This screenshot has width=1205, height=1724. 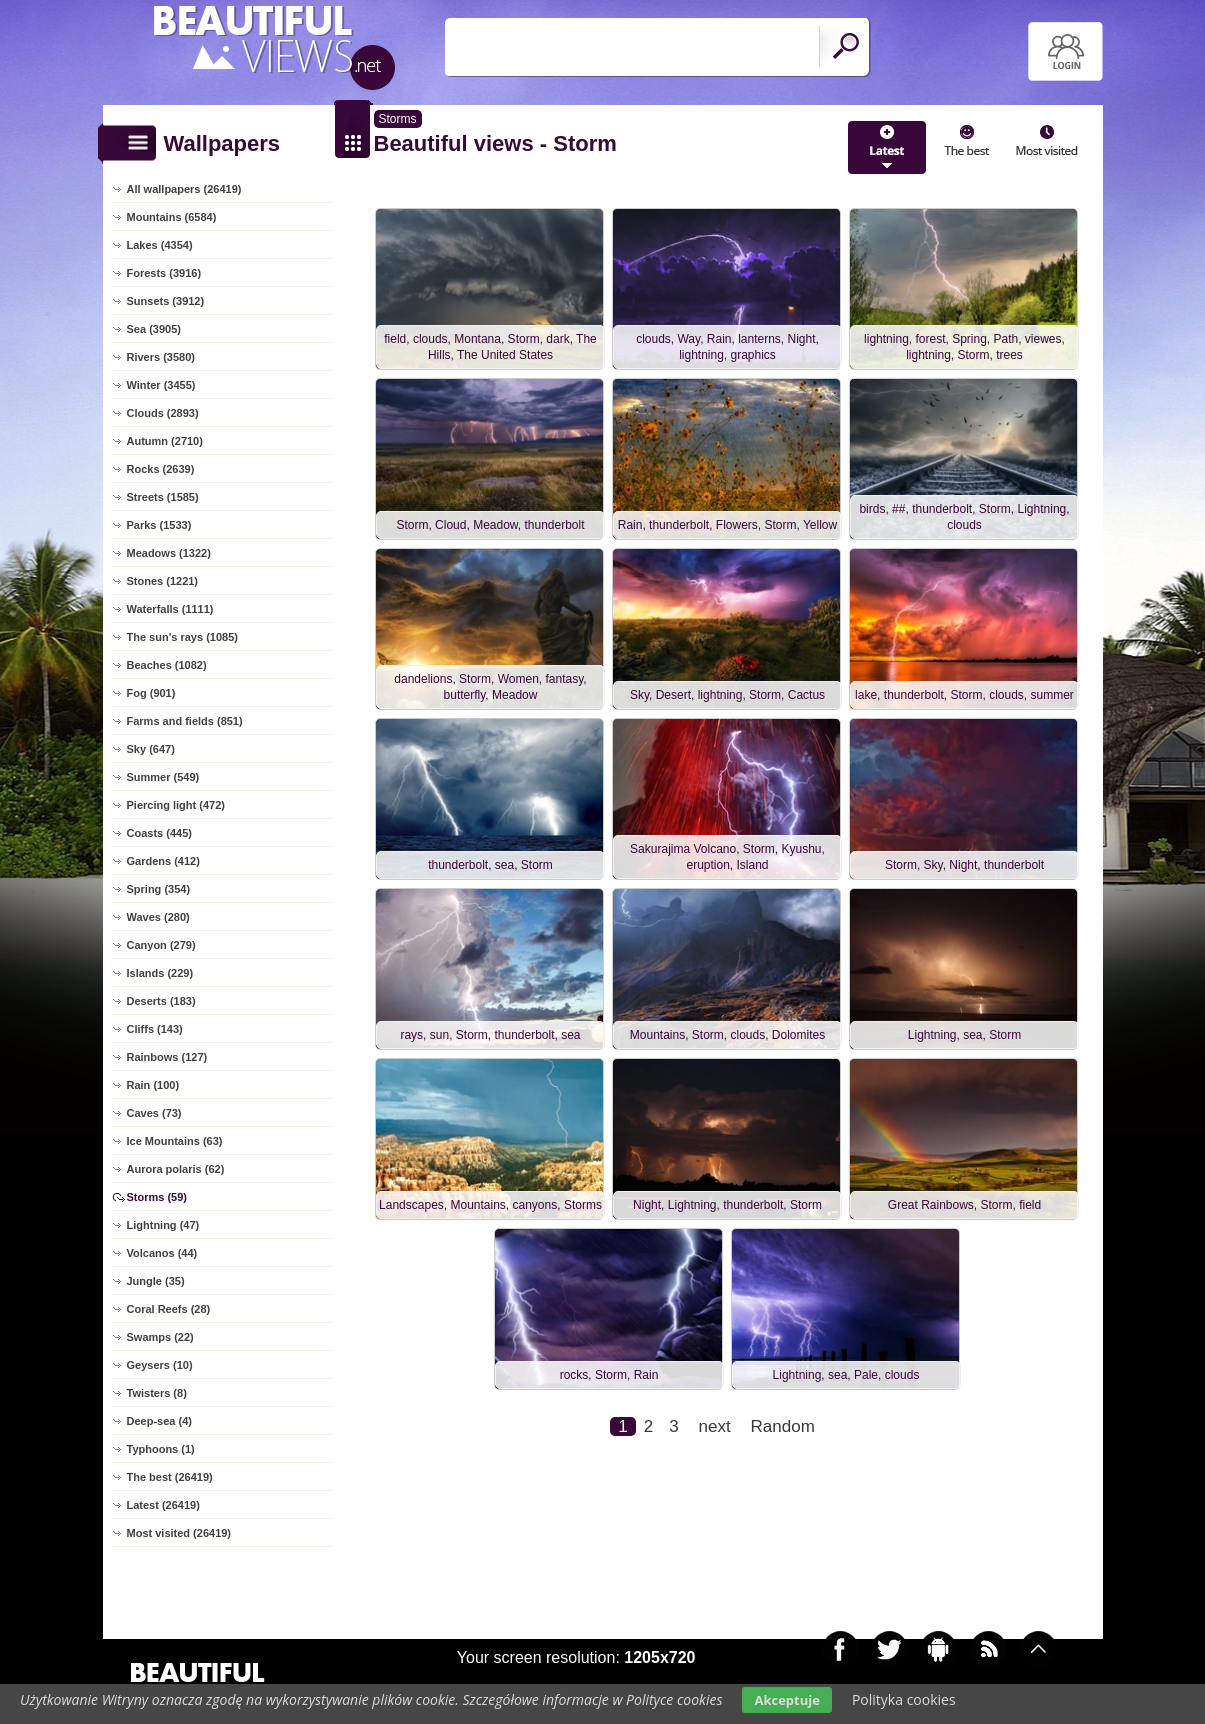 What do you see at coordinates (175, 1141) in the screenshot?
I see `Ice Mountains (63)` at bounding box center [175, 1141].